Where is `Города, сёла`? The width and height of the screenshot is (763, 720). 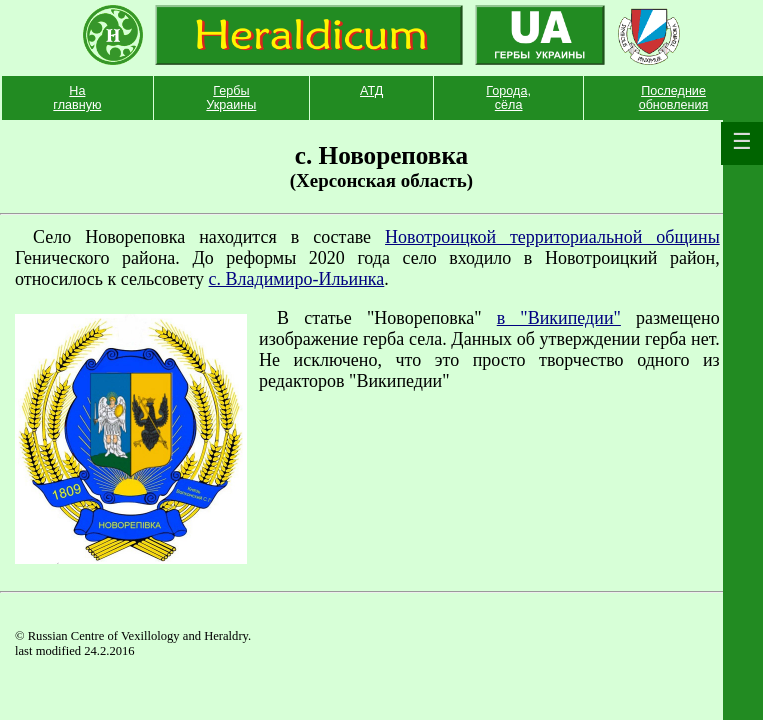
Города, сёла is located at coordinates (508, 98).